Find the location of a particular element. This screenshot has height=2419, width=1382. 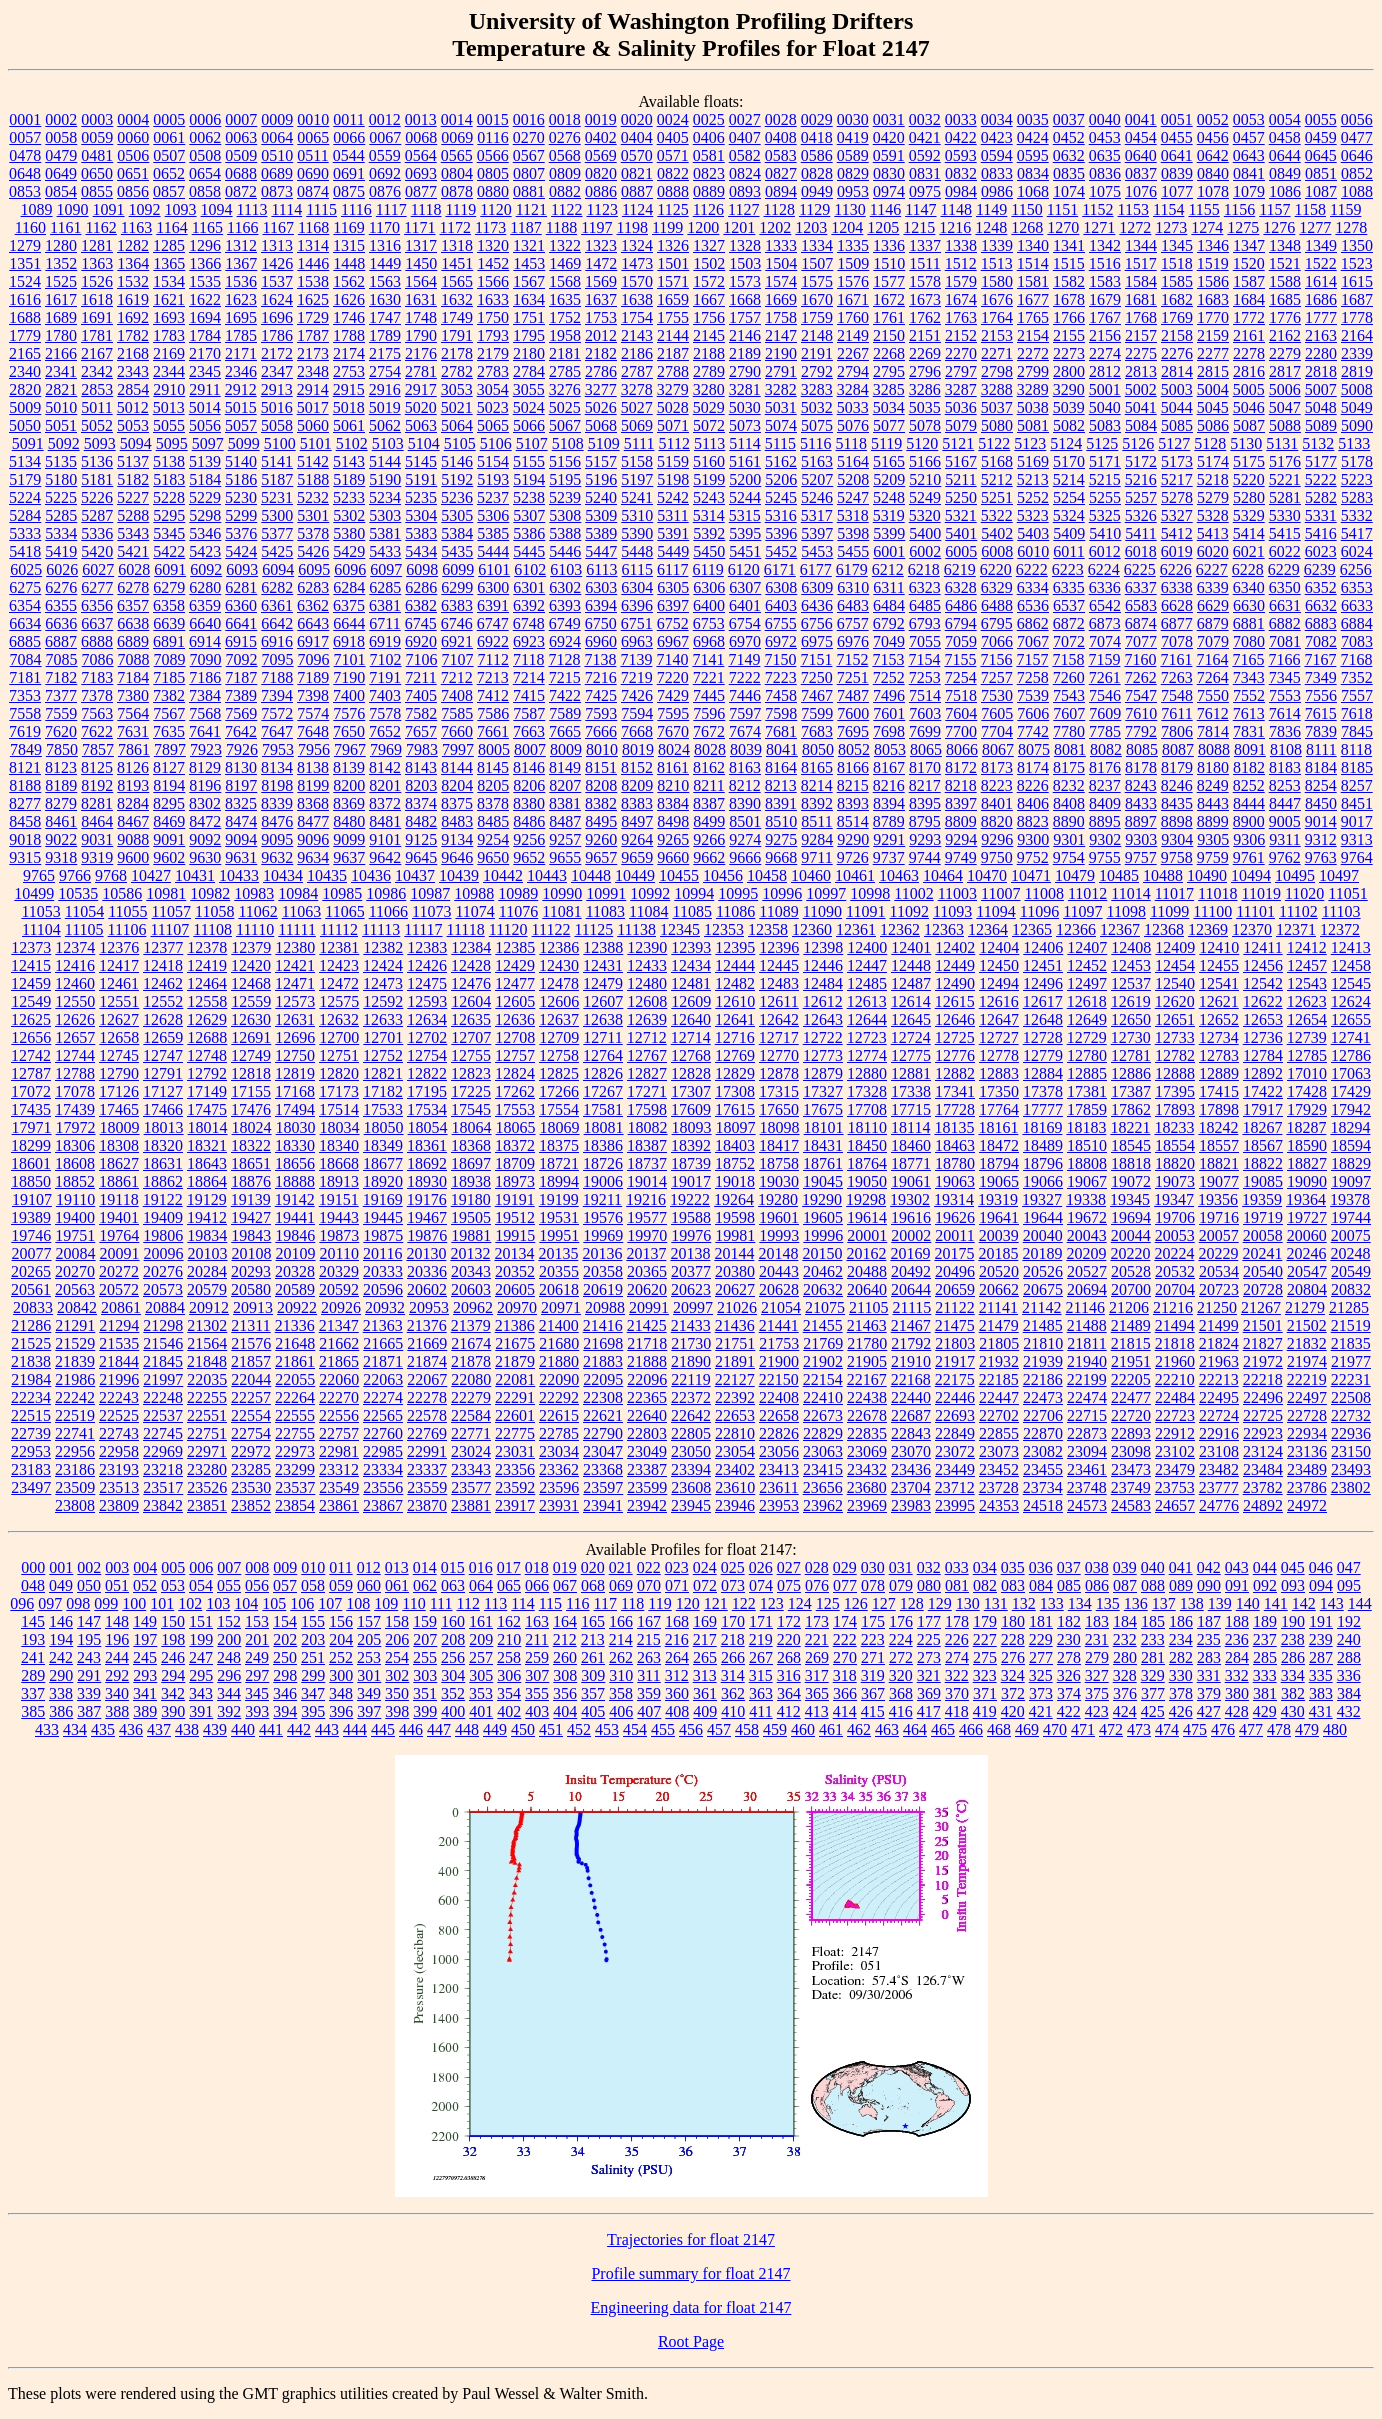

1788 is located at coordinates (349, 335).